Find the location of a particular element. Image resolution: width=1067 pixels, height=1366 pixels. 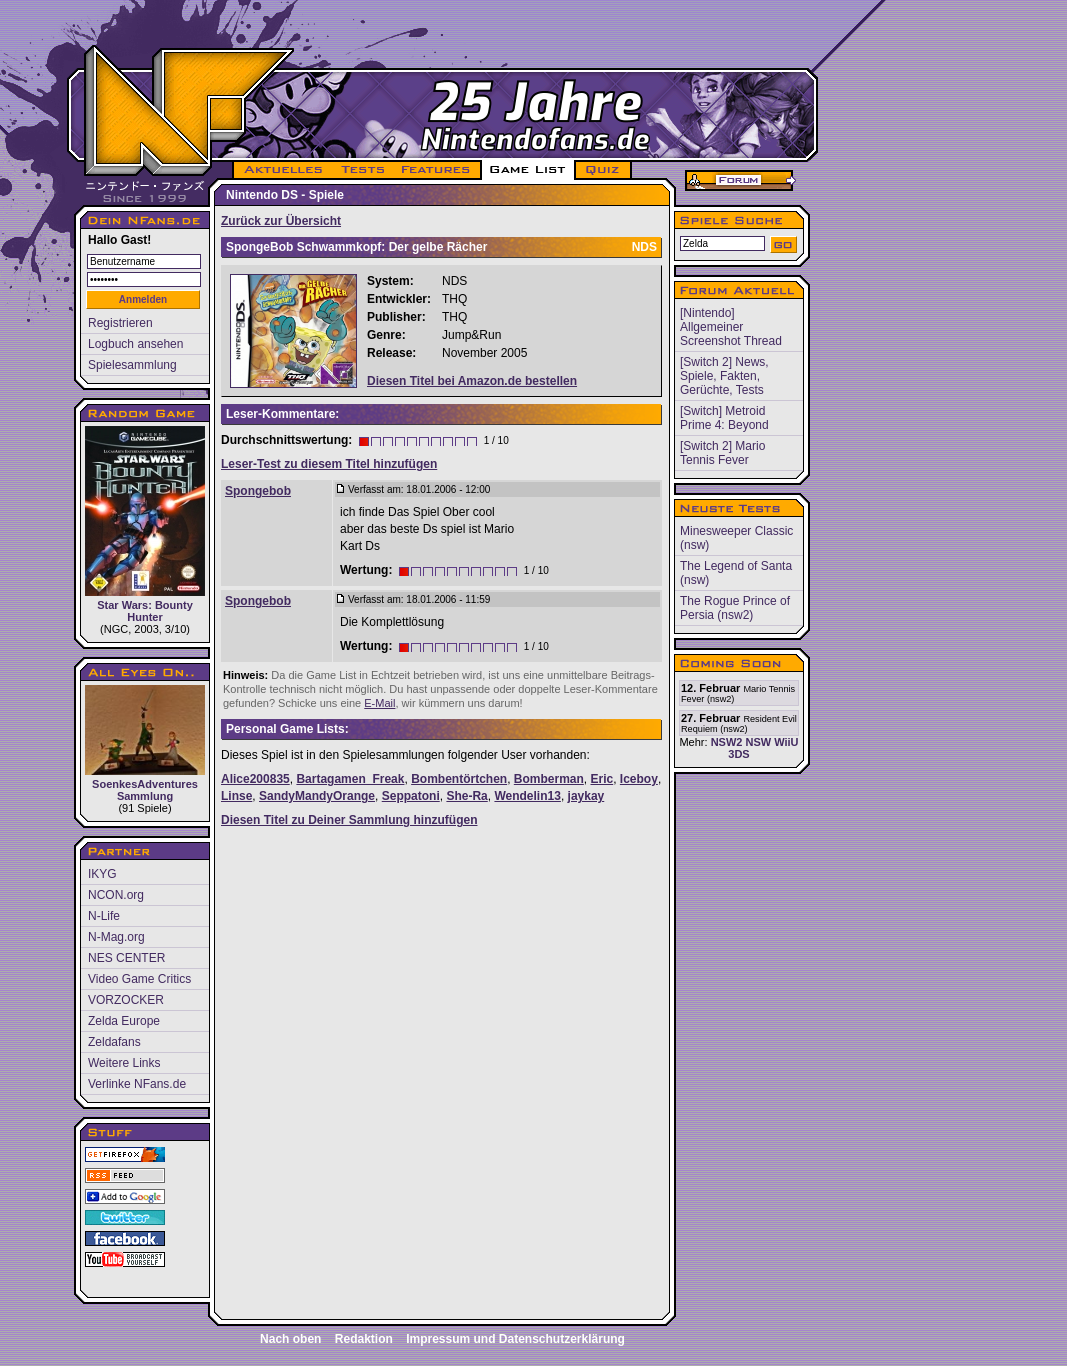

The Rogue Prince of Persia (nsw2) is located at coordinates (735, 608).